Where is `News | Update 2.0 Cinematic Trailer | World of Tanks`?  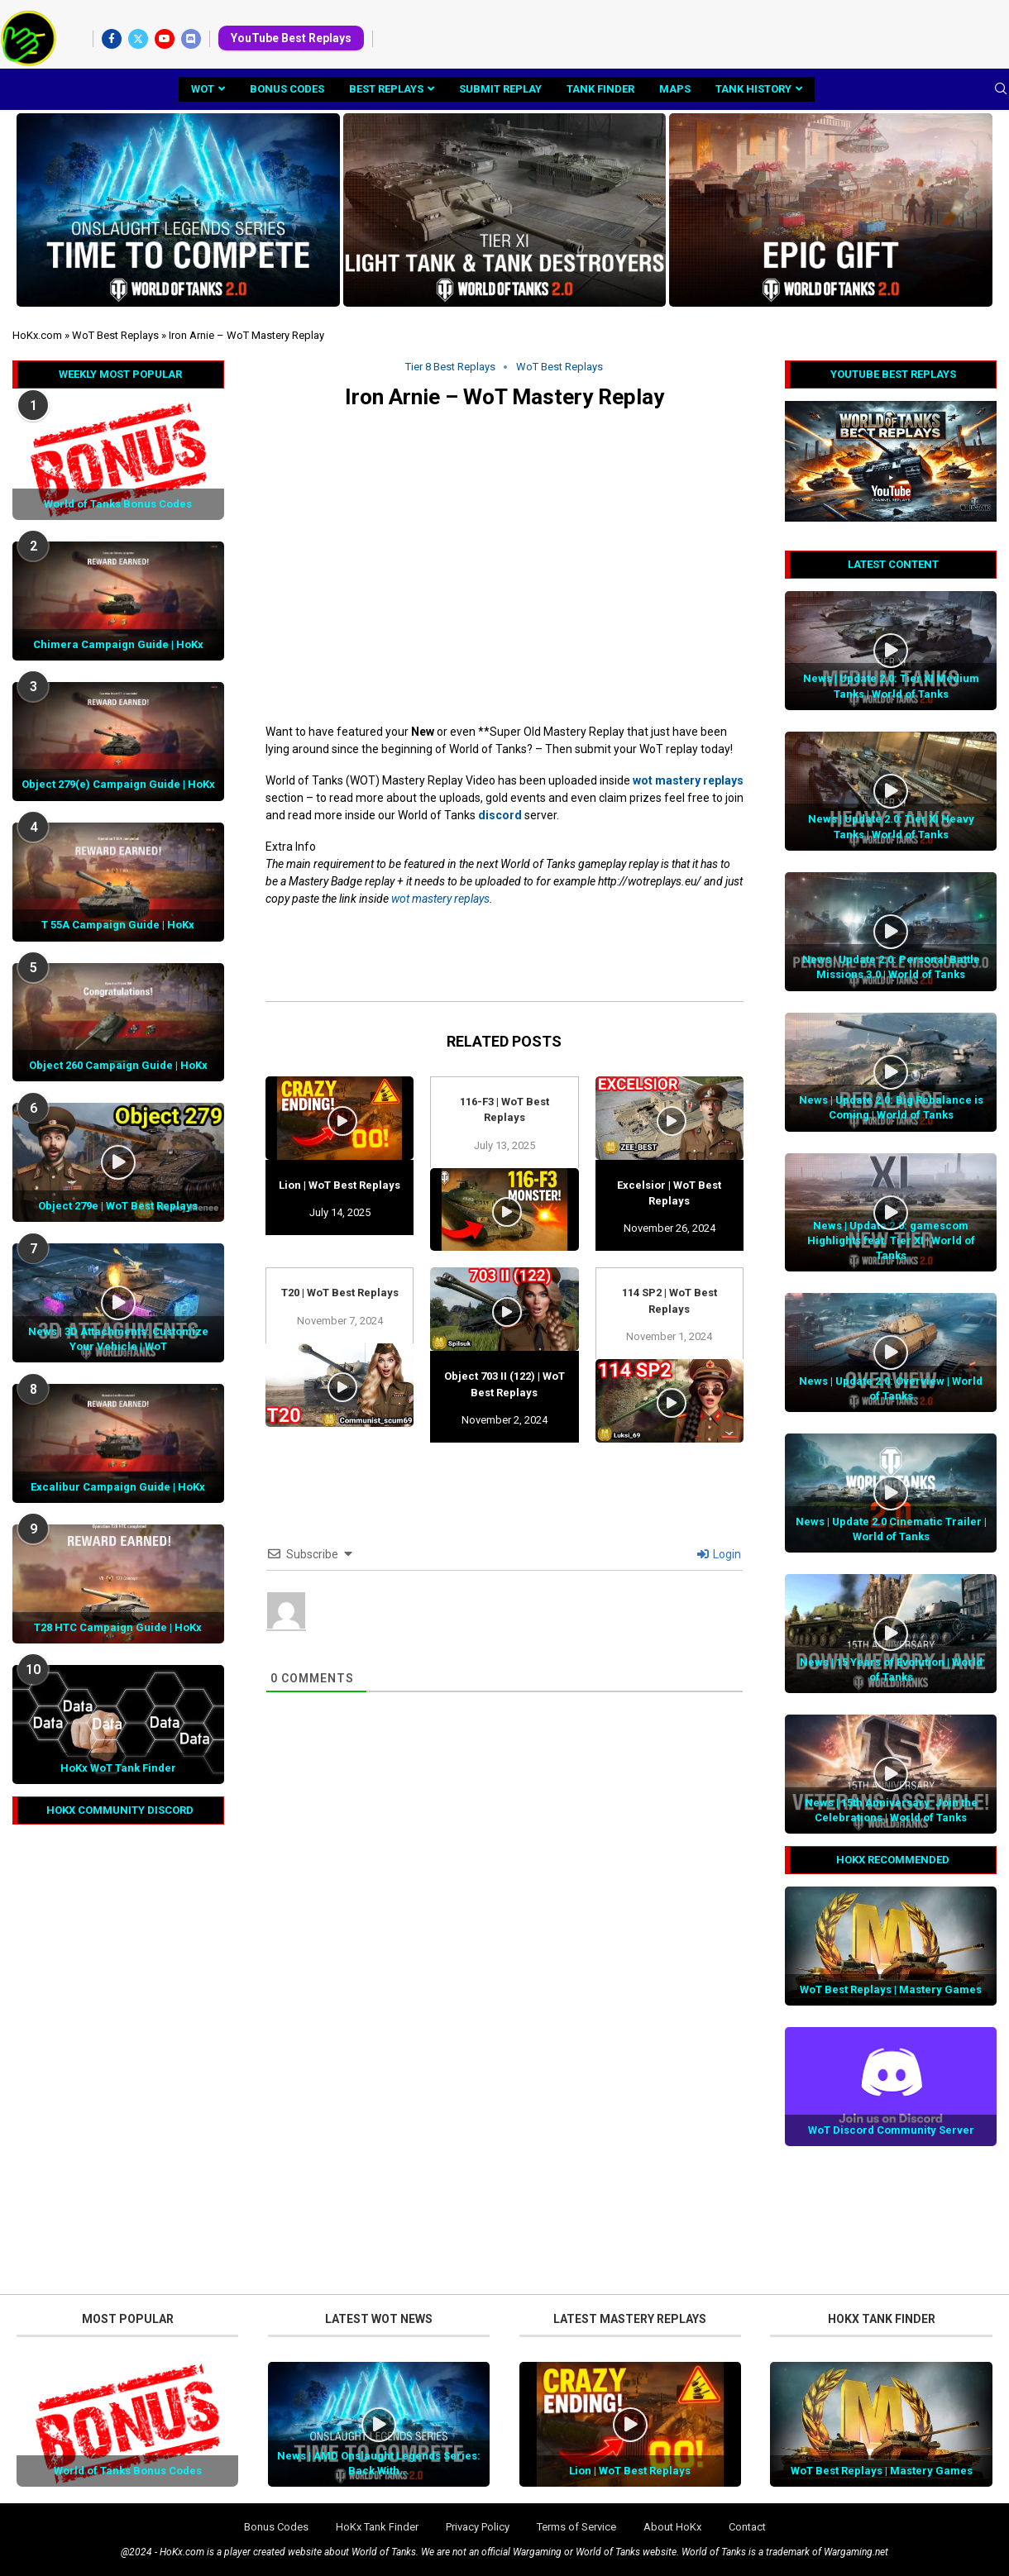 News | Update 2.0 Cinematic Trailer | World of Tanks is located at coordinates (891, 1529).